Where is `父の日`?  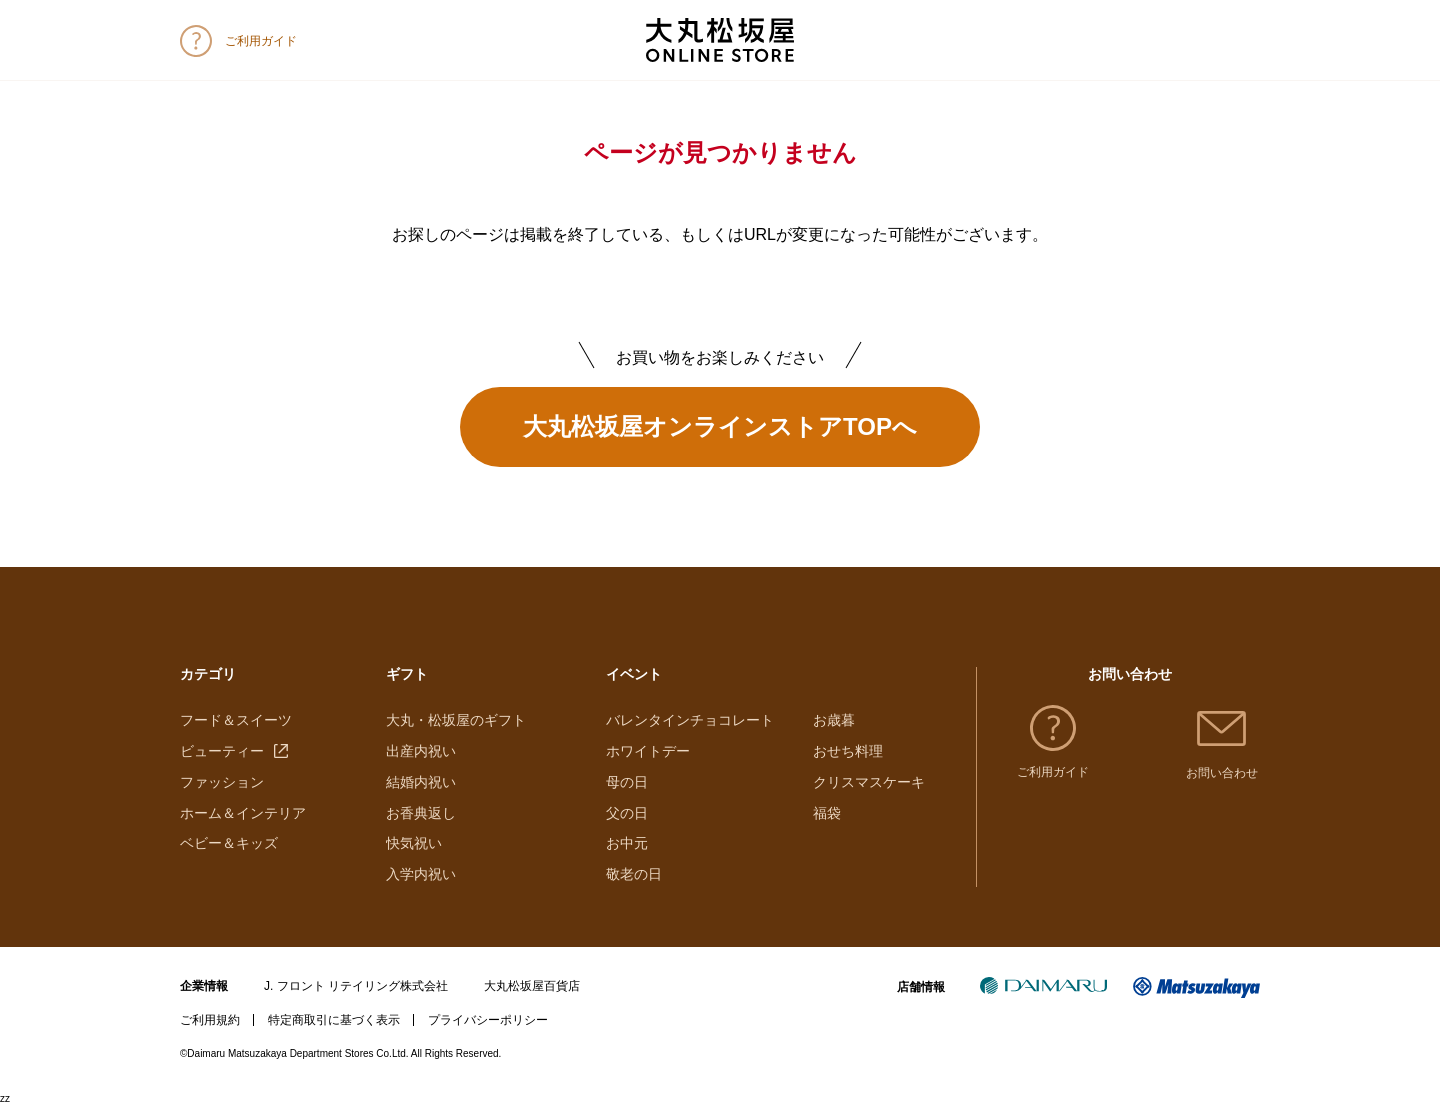 父の日 is located at coordinates (627, 813).